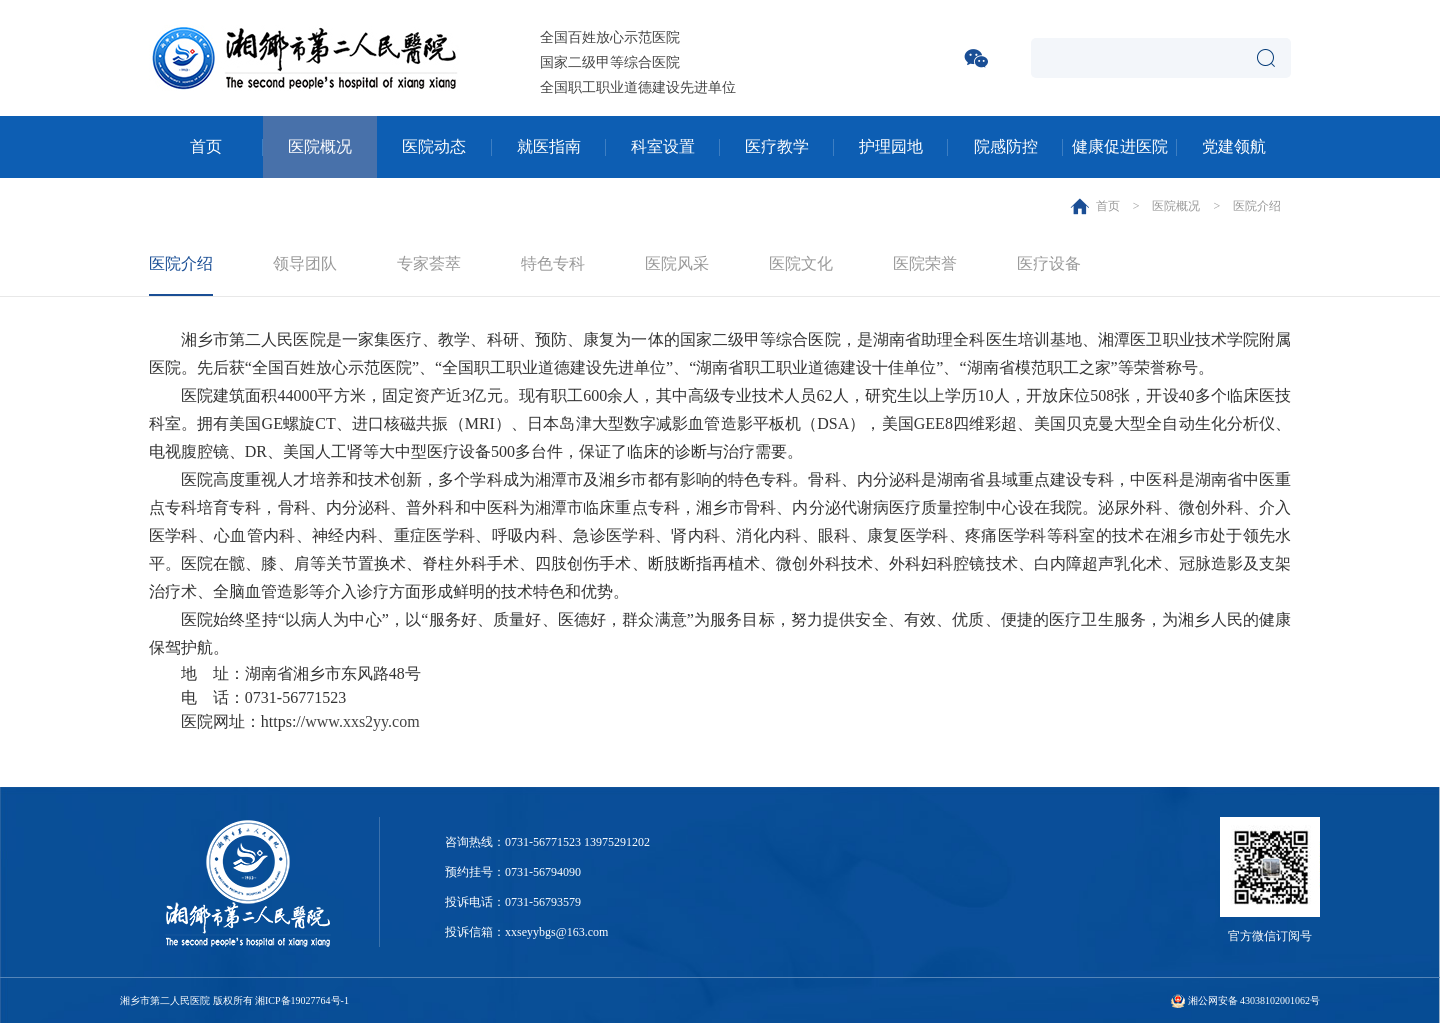  Describe the element at coordinates (302, 1000) in the screenshot. I see `湘ICP备19027764号-1` at that location.